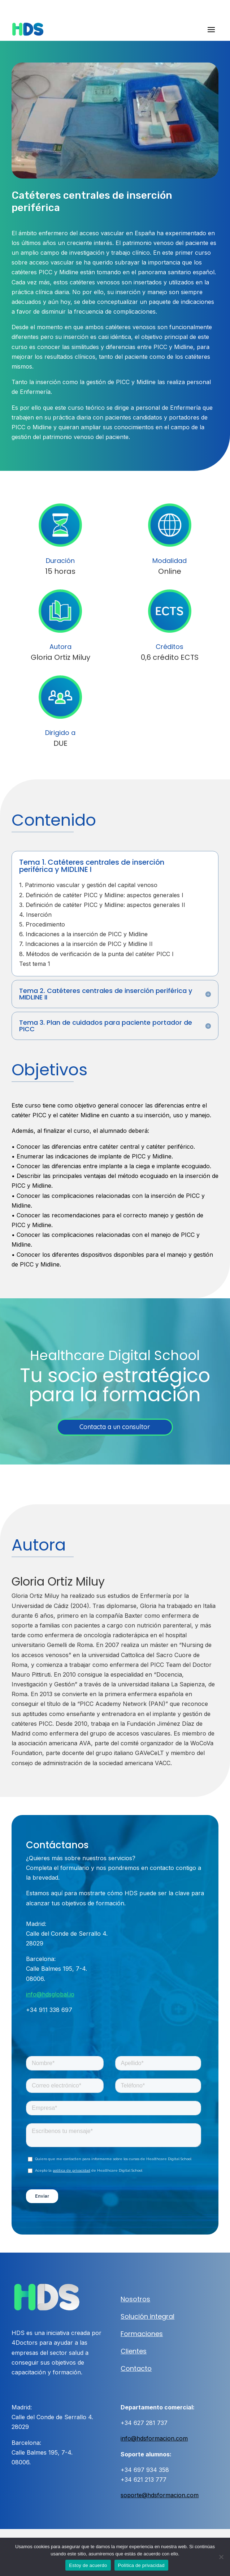 This screenshot has width=230, height=2576. What do you see at coordinates (154, 2438) in the screenshot?
I see `info@hdsformacion.com` at bounding box center [154, 2438].